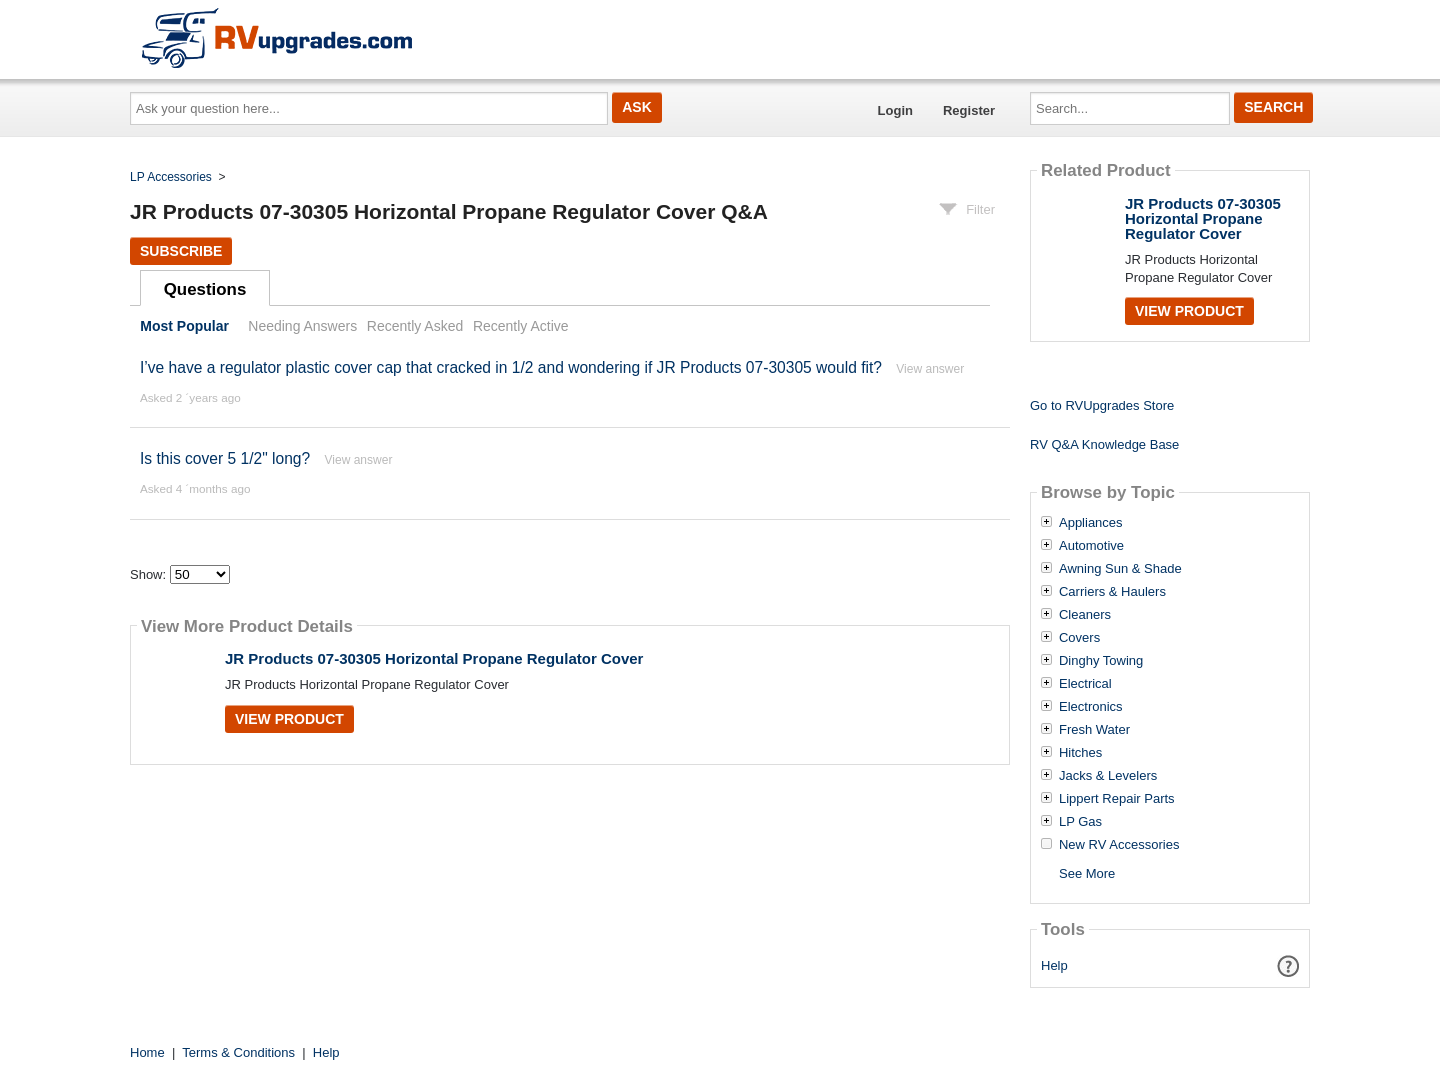 This screenshot has height=1082, width=1440. I want to click on Is this cover 5 1/2" long?, so click(225, 458).